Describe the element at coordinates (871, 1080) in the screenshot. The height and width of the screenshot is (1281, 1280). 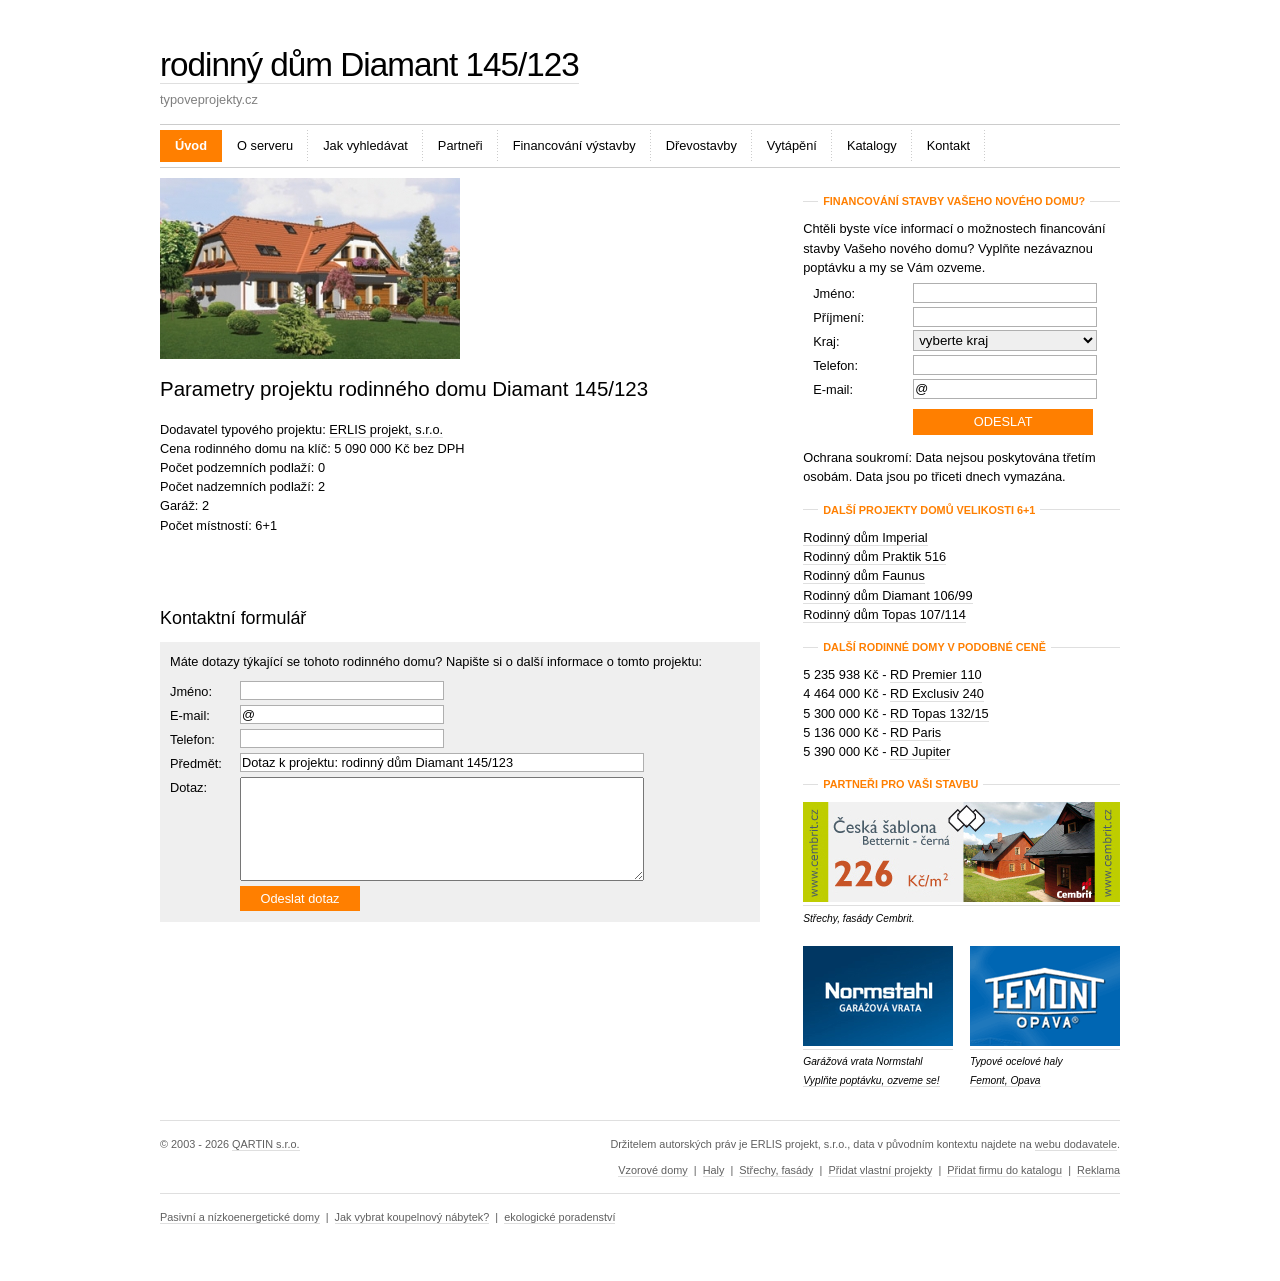
I see `Vyplňte poptávku, ozveme se!` at that location.